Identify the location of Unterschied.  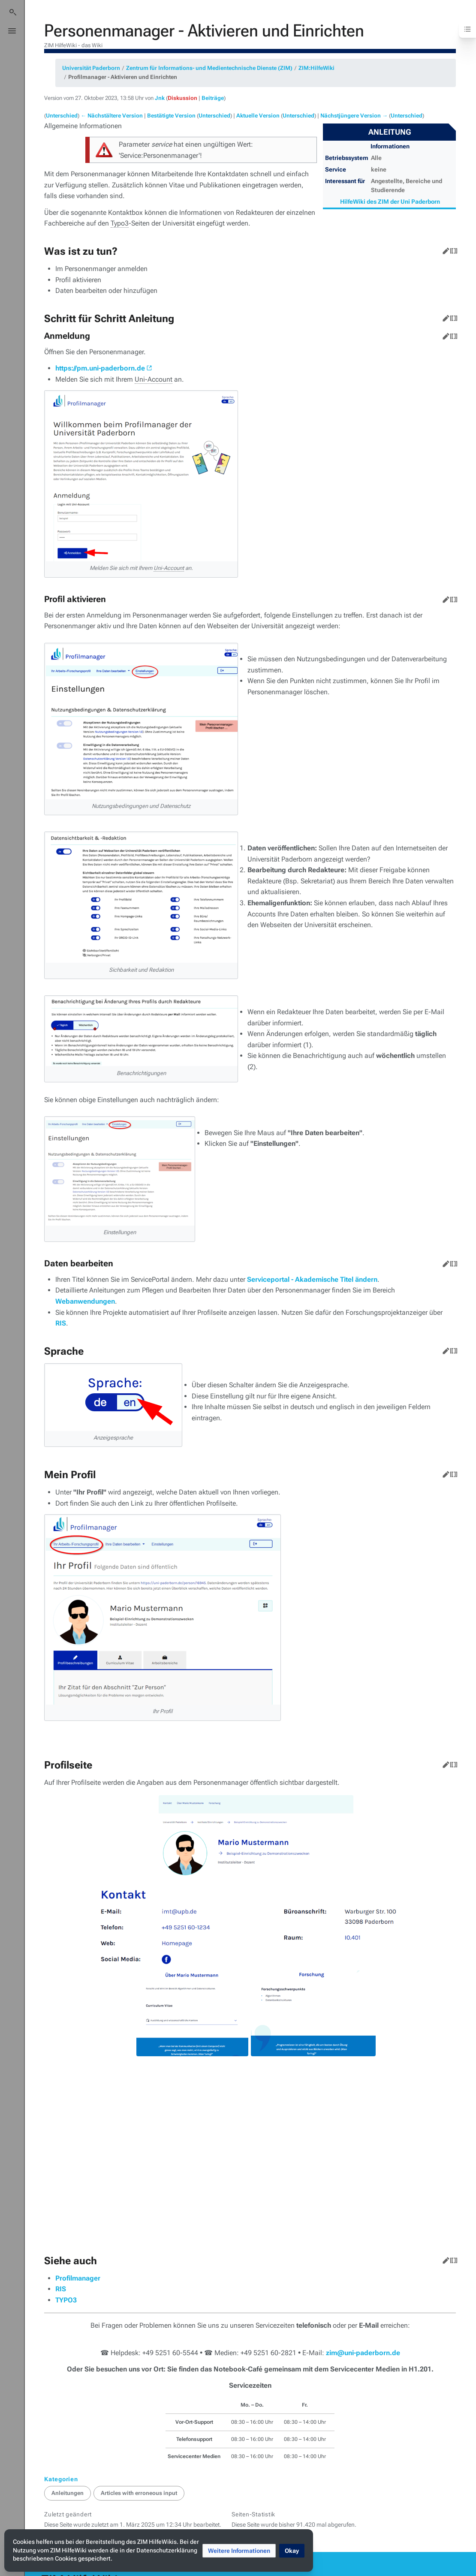
(62, 115).